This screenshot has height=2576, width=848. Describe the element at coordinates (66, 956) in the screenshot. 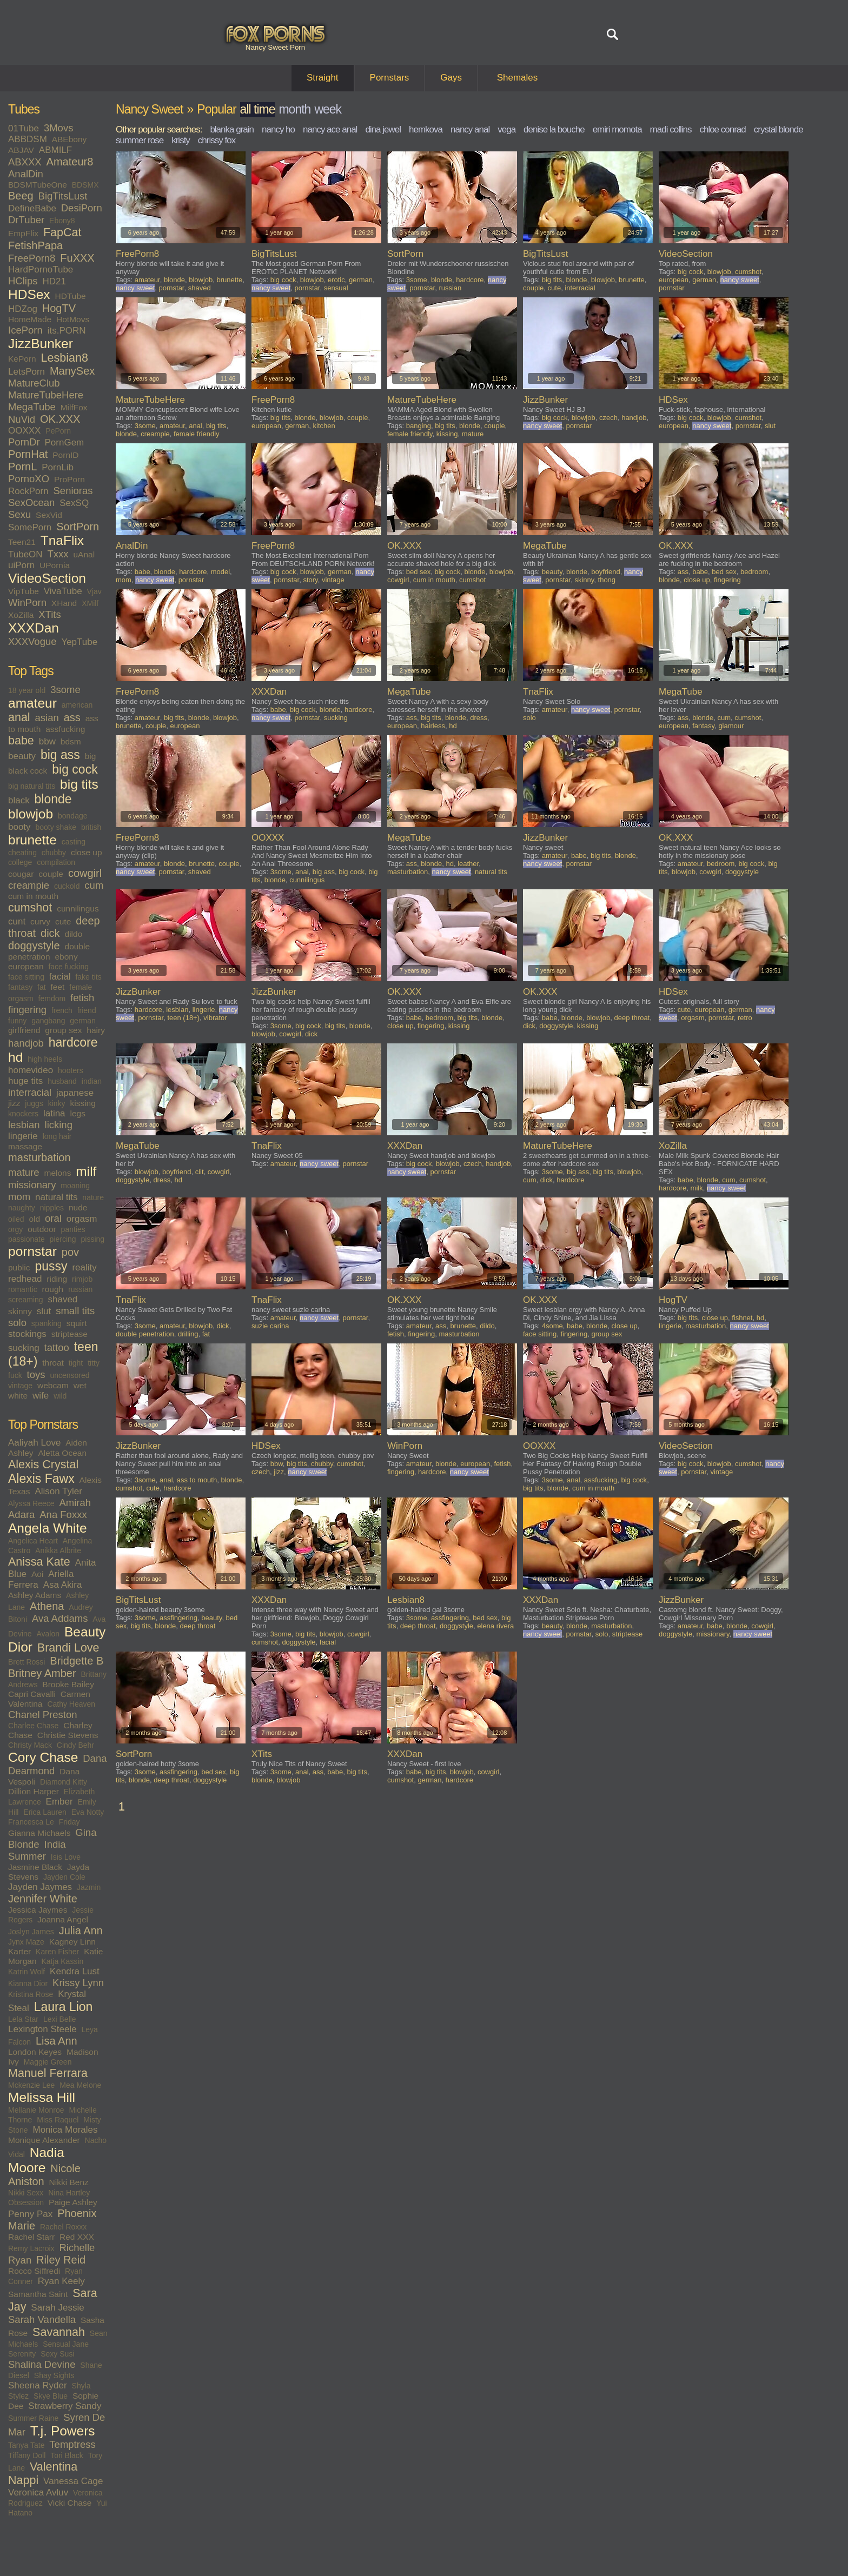

I see `ebony` at that location.